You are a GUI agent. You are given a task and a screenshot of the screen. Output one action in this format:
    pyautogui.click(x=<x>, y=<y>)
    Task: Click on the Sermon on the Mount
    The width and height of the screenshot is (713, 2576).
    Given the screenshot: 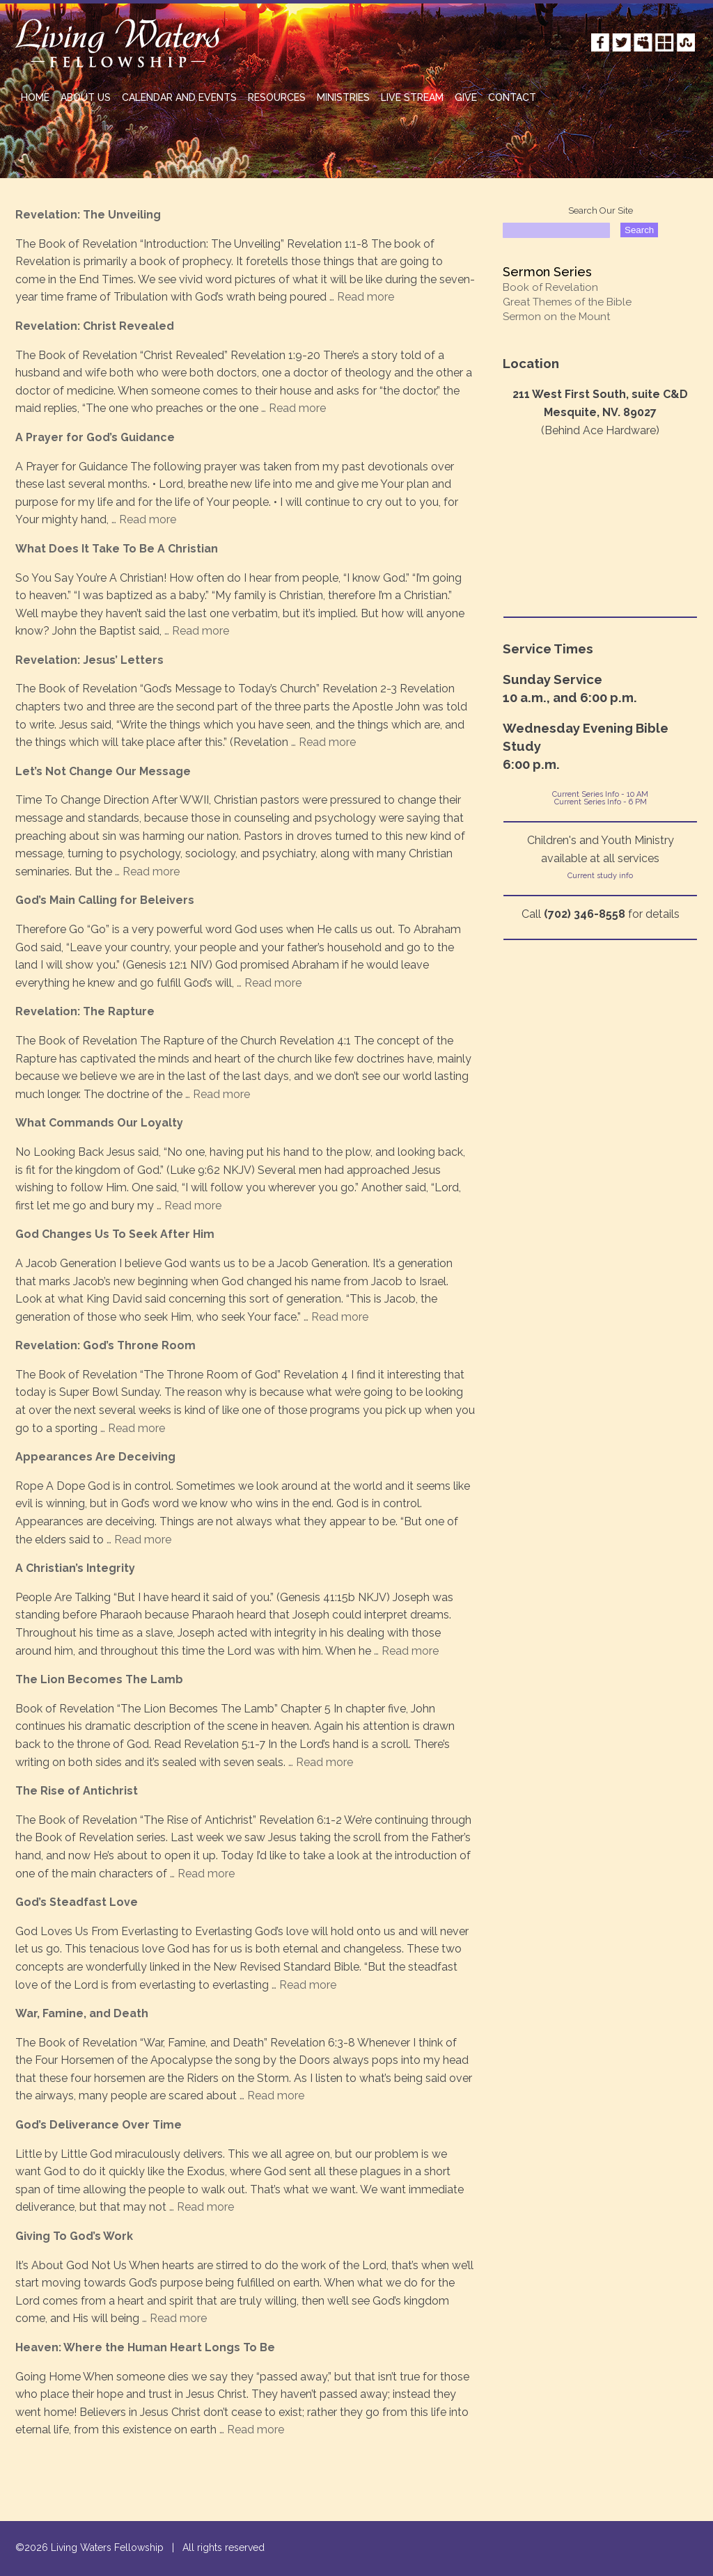 What is the action you would take?
    pyautogui.click(x=556, y=316)
    